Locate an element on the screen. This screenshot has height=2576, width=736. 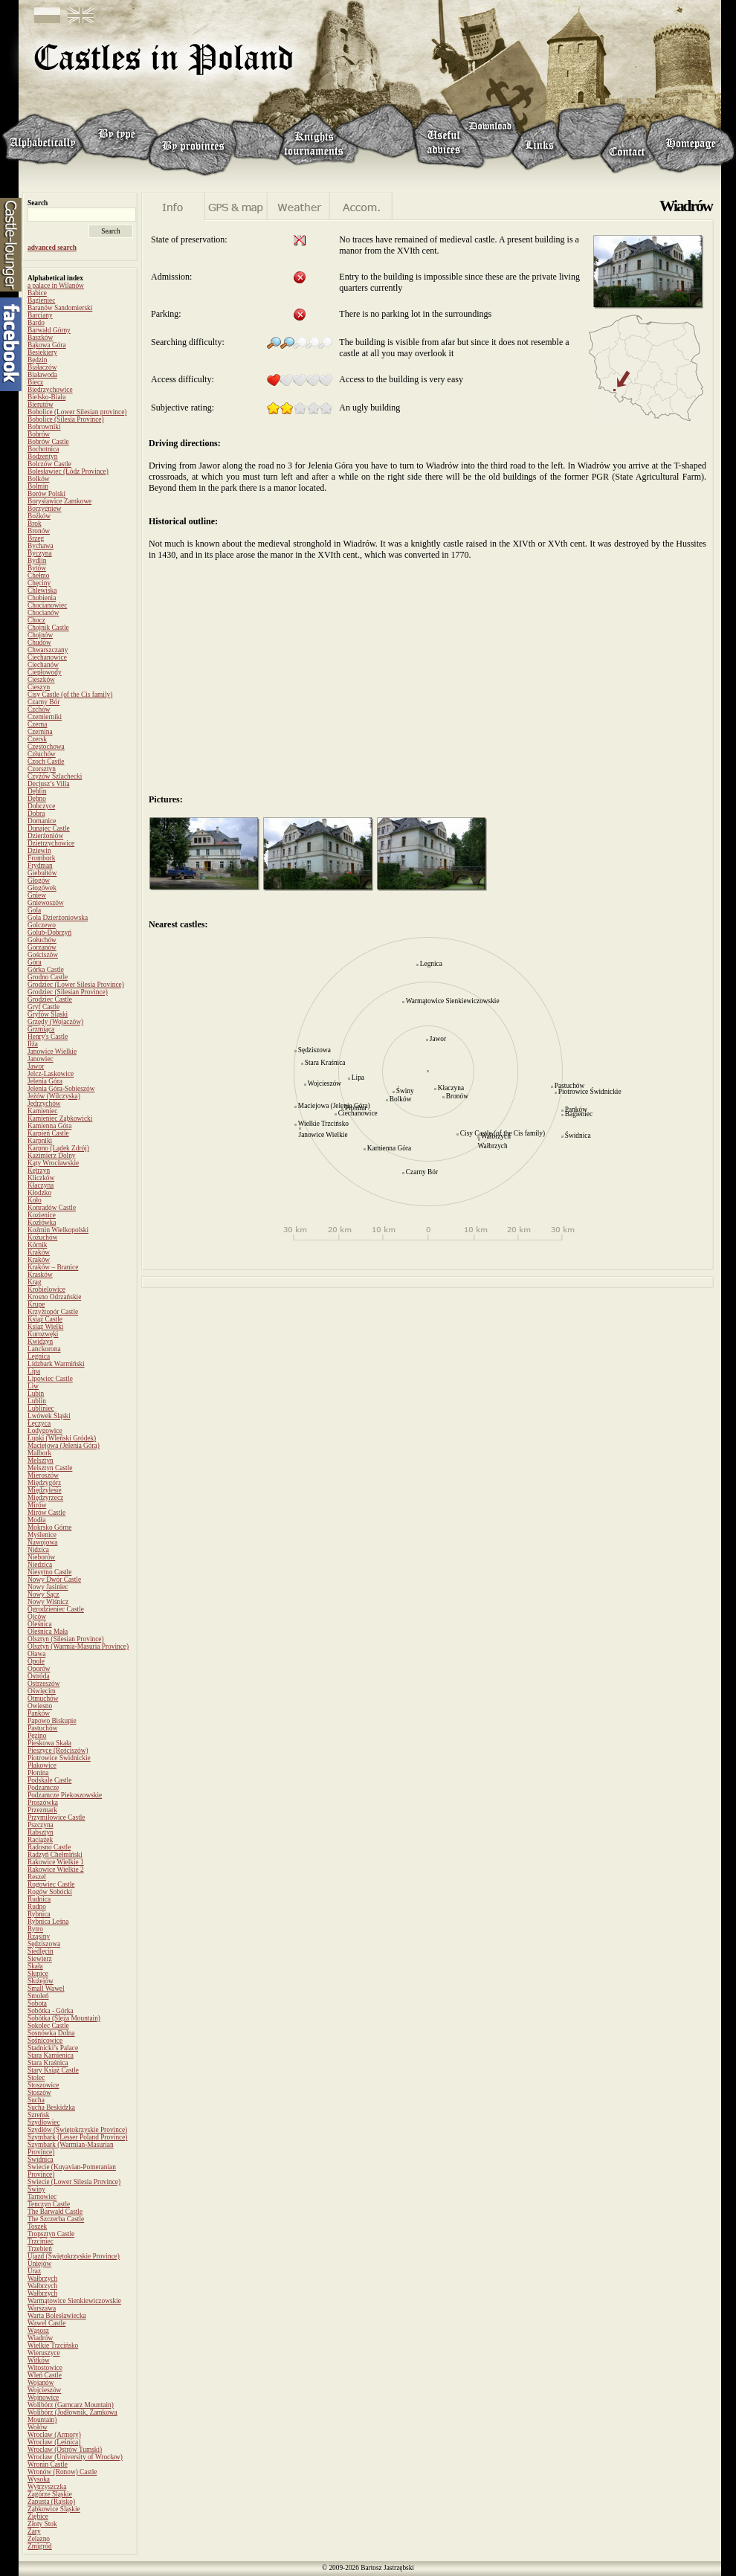
Wytrzyszczka is located at coordinates (47, 2486).